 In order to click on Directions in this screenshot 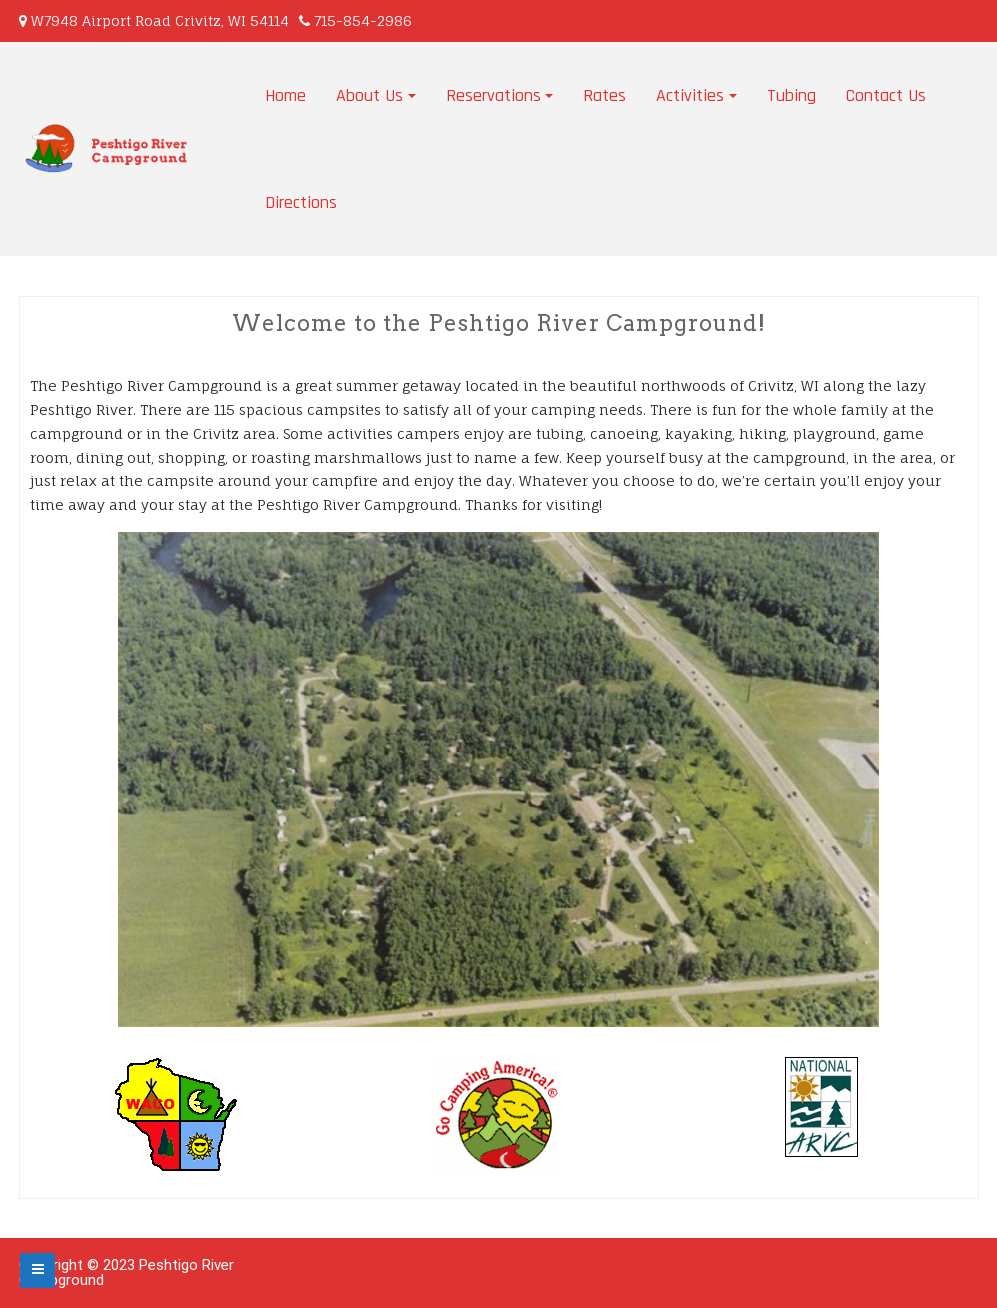, I will do `click(301, 202)`.